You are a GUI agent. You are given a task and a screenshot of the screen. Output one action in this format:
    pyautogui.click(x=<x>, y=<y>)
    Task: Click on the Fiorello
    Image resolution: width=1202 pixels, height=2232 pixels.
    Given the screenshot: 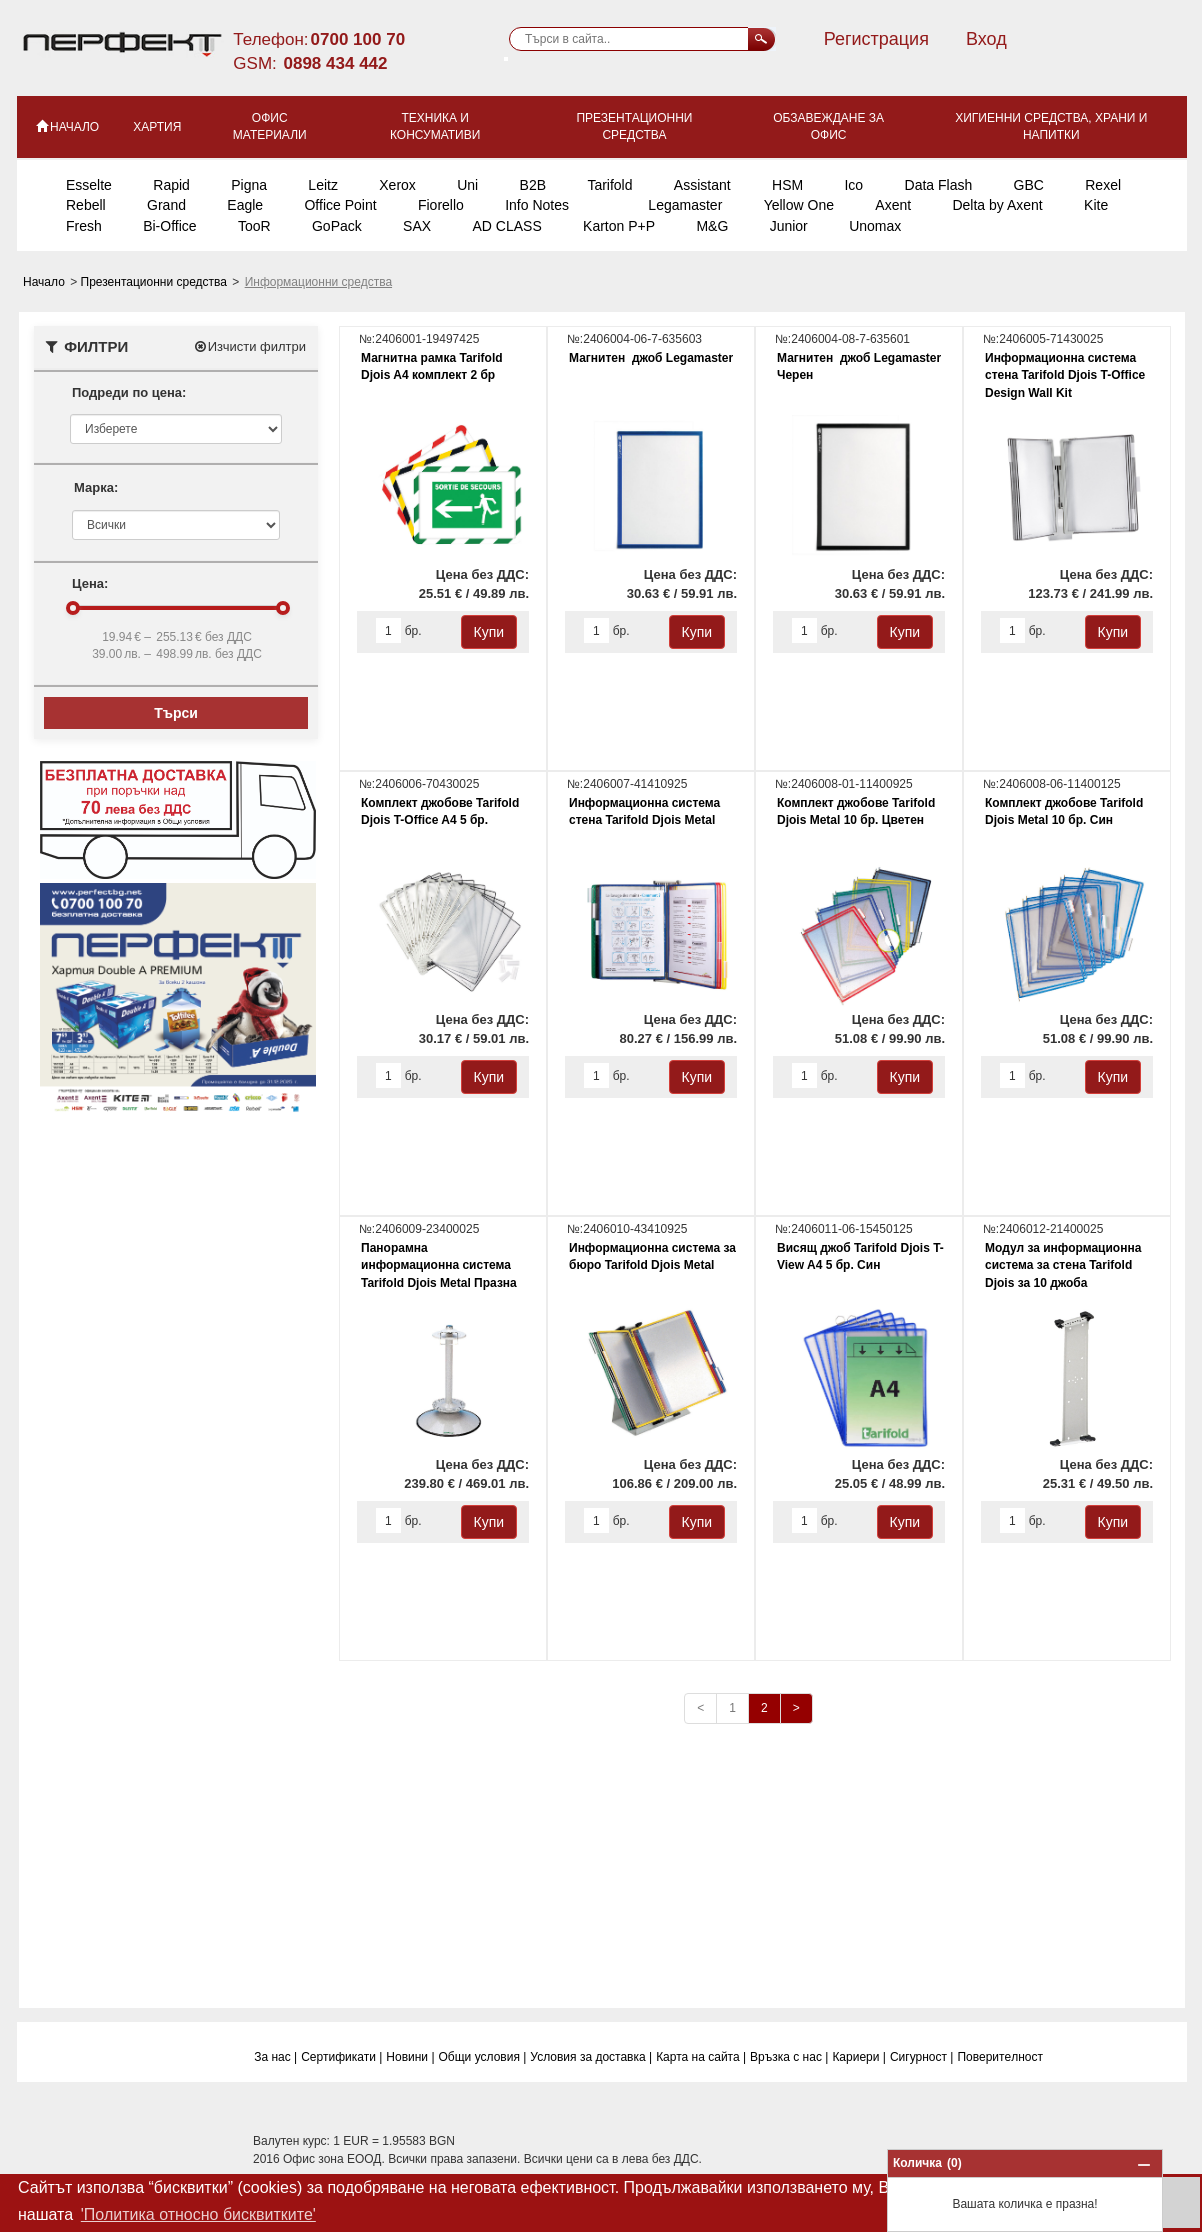 What is the action you would take?
    pyautogui.click(x=441, y=205)
    